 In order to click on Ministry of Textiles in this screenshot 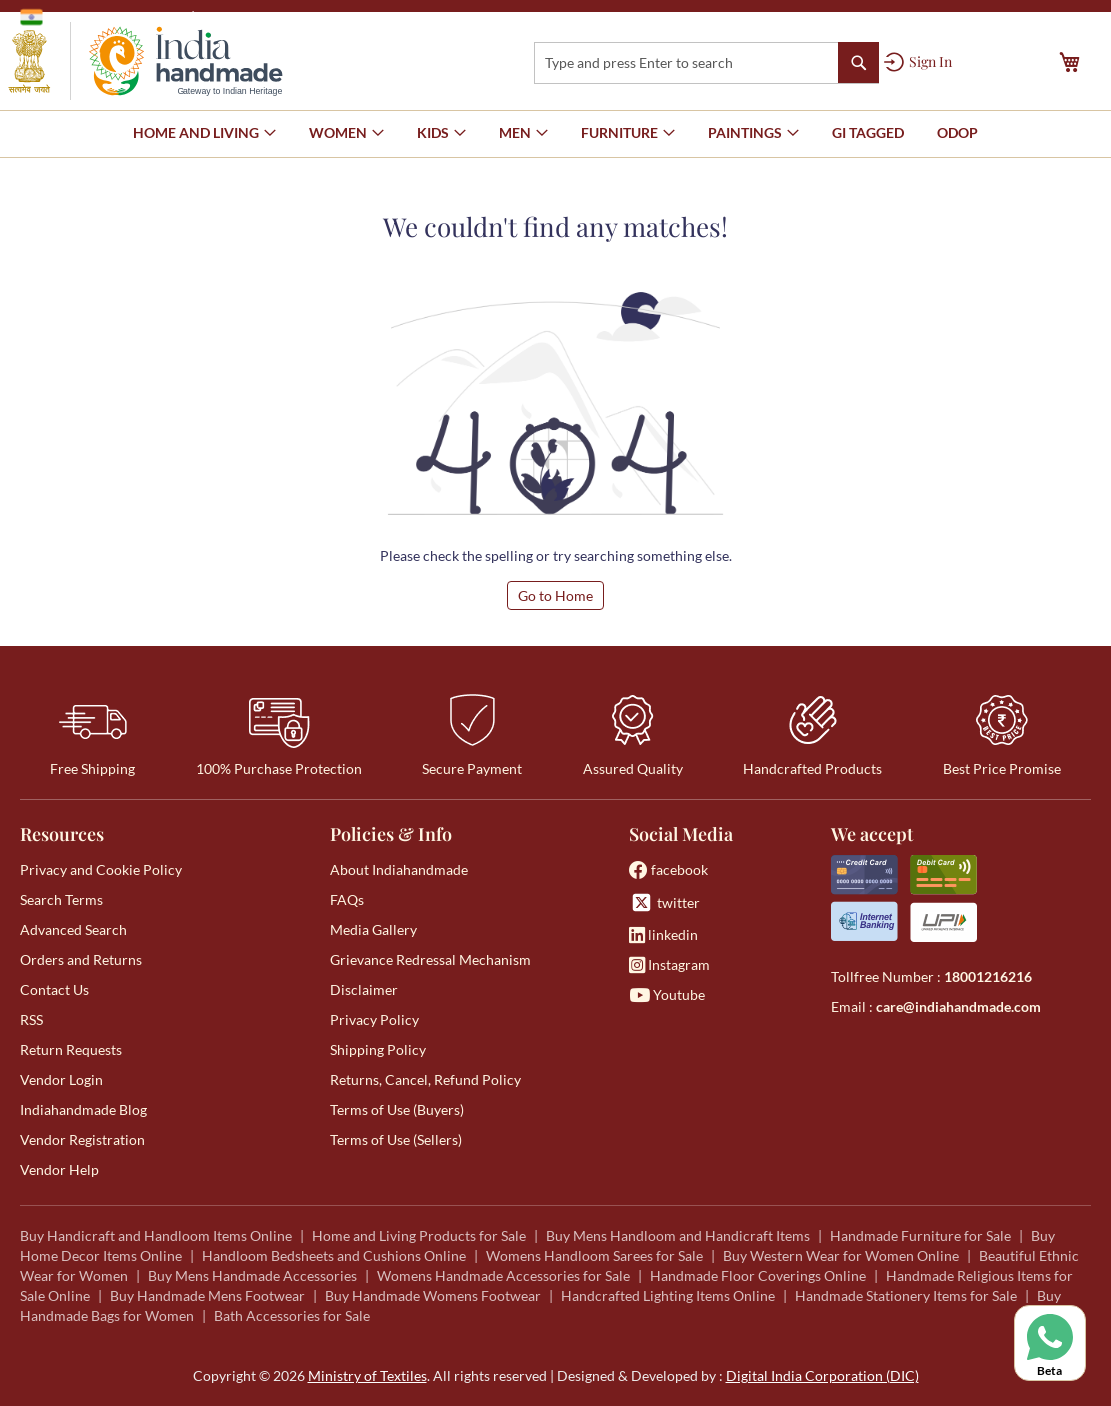, I will do `click(264, 16)`.